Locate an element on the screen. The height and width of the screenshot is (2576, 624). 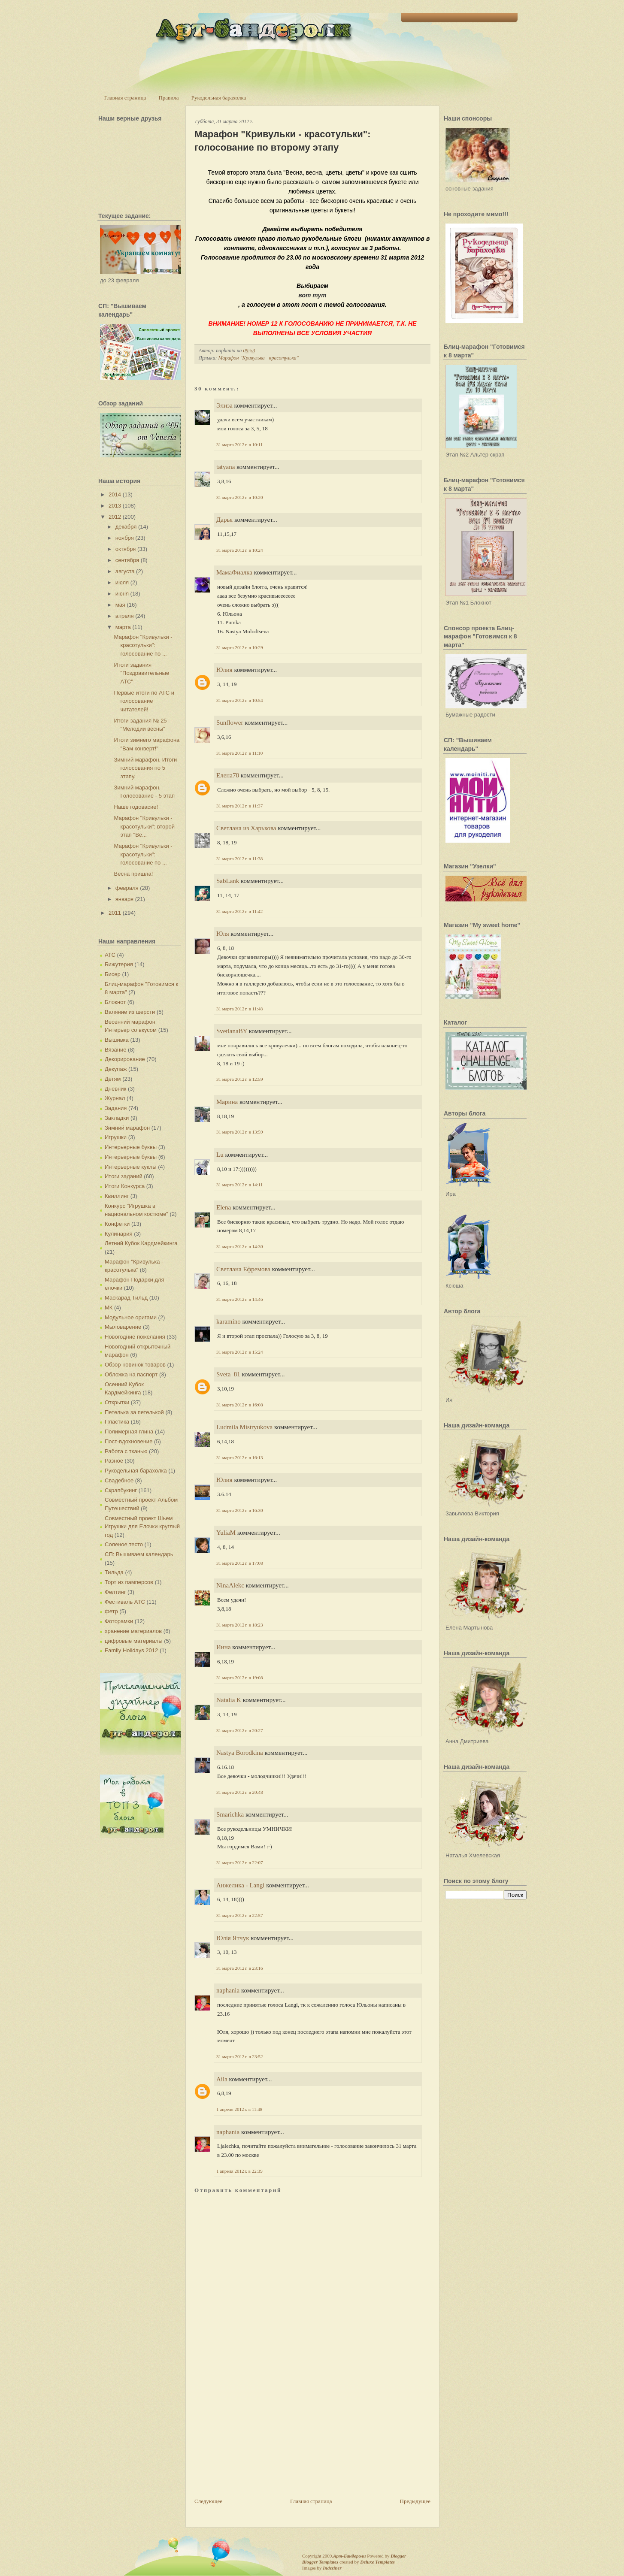
октября is located at coordinates (125, 549).